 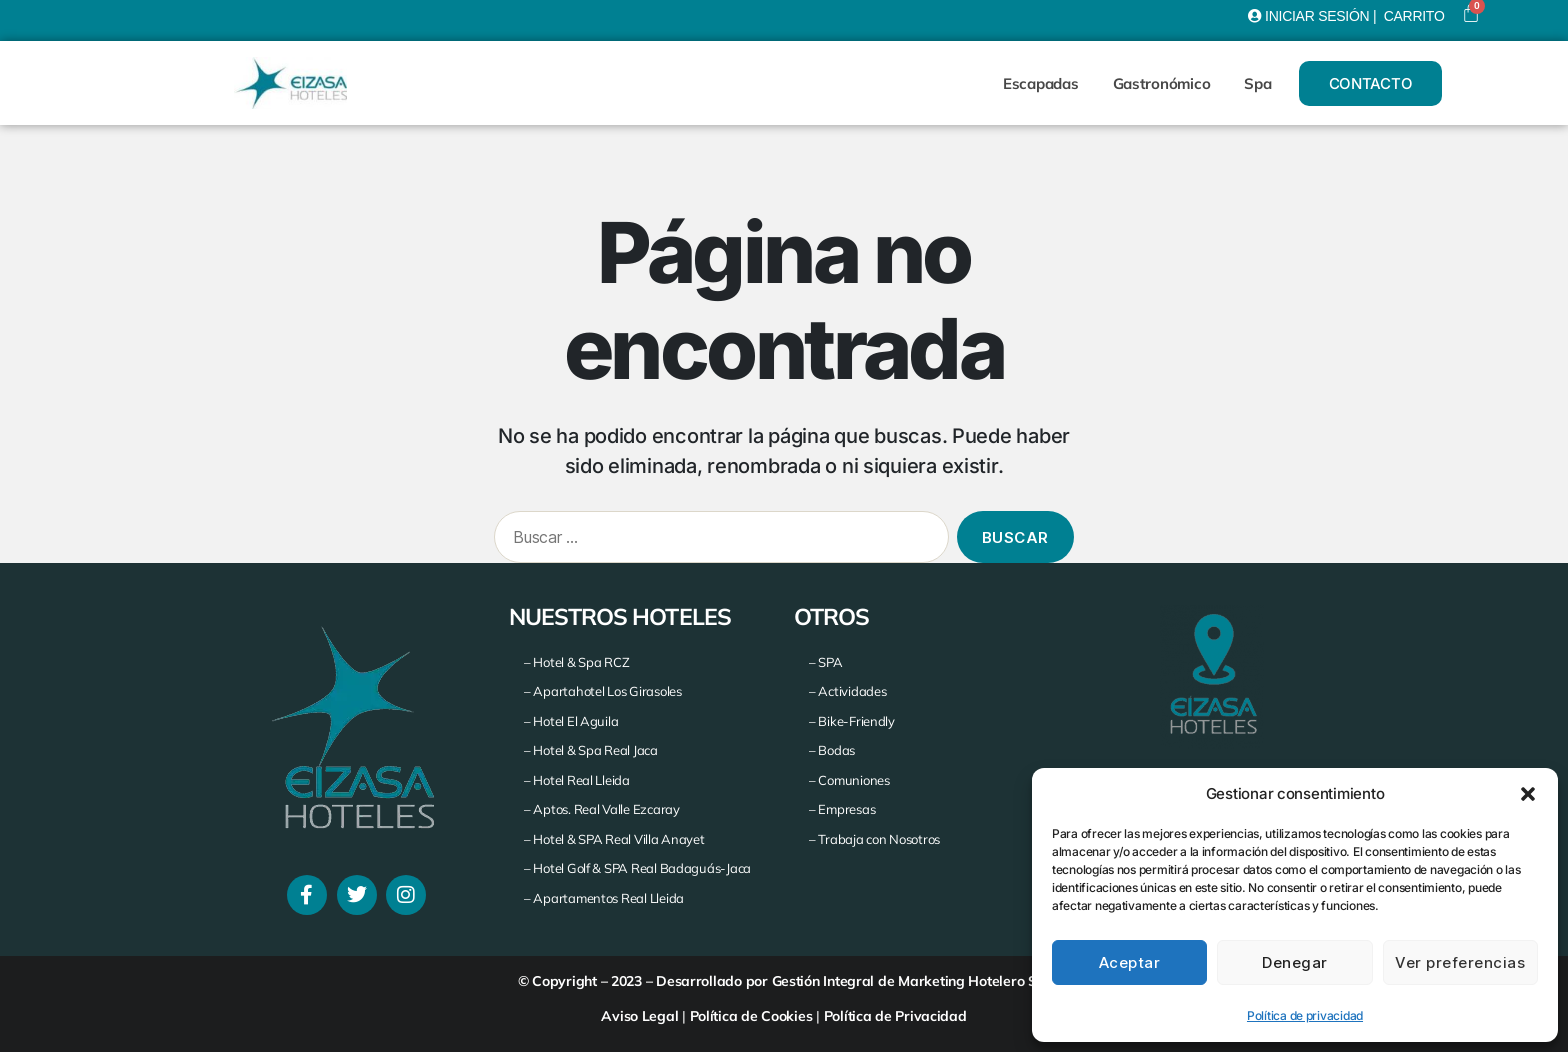 What do you see at coordinates (1460, 962) in the screenshot?
I see `Ver preferencias` at bounding box center [1460, 962].